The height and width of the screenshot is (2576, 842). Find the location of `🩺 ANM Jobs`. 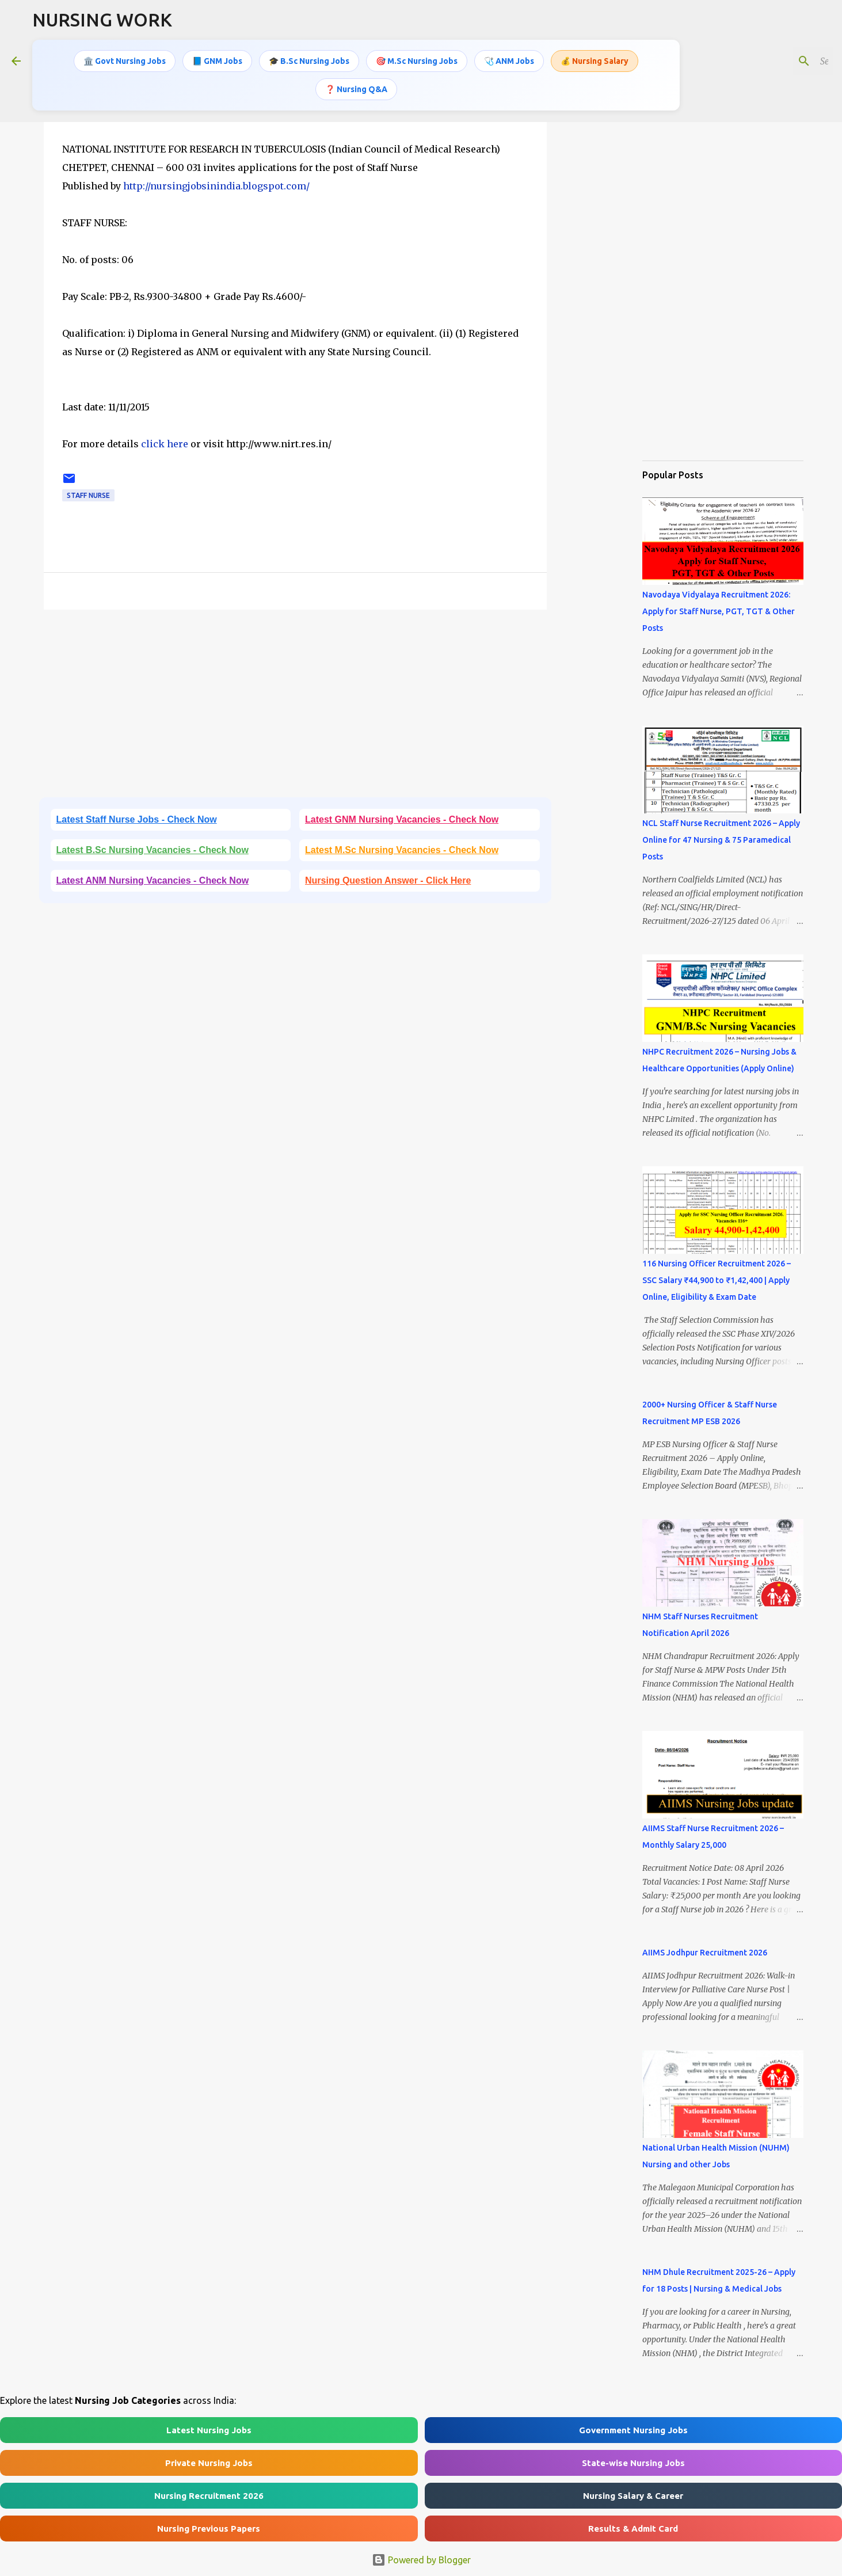

🩺 ANM Jobs is located at coordinates (509, 60).